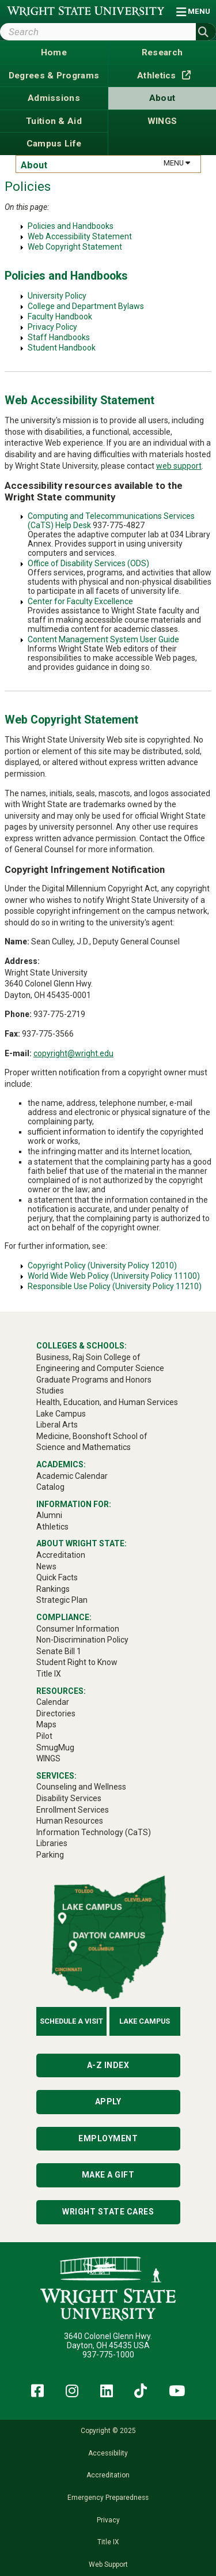  I want to click on Student Handbook, so click(62, 347).